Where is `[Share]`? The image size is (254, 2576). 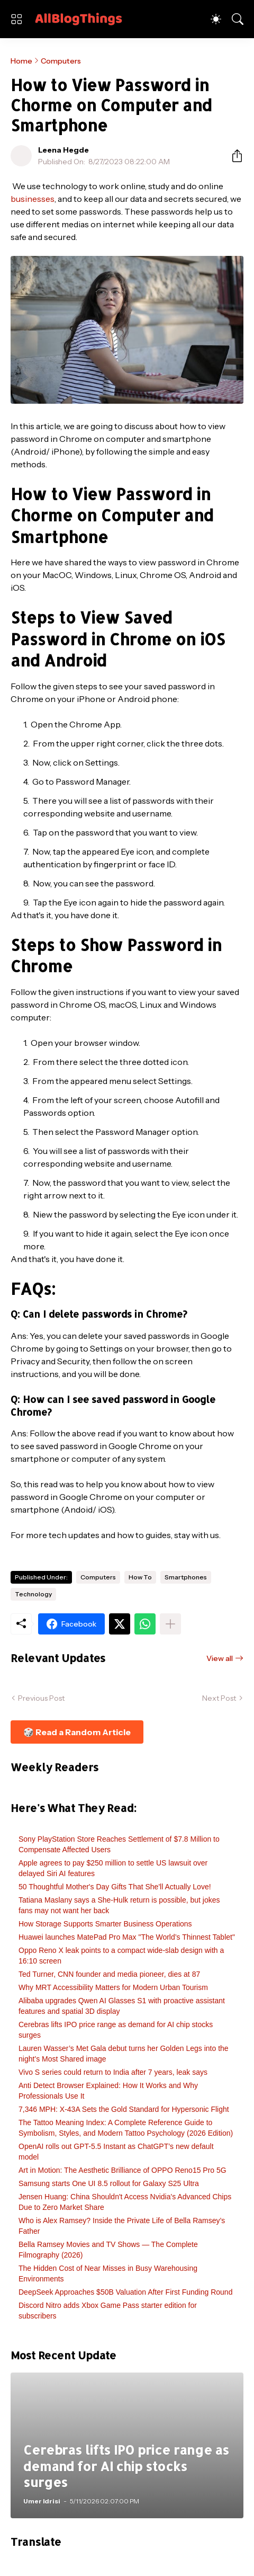 [Share] is located at coordinates (232, 155).